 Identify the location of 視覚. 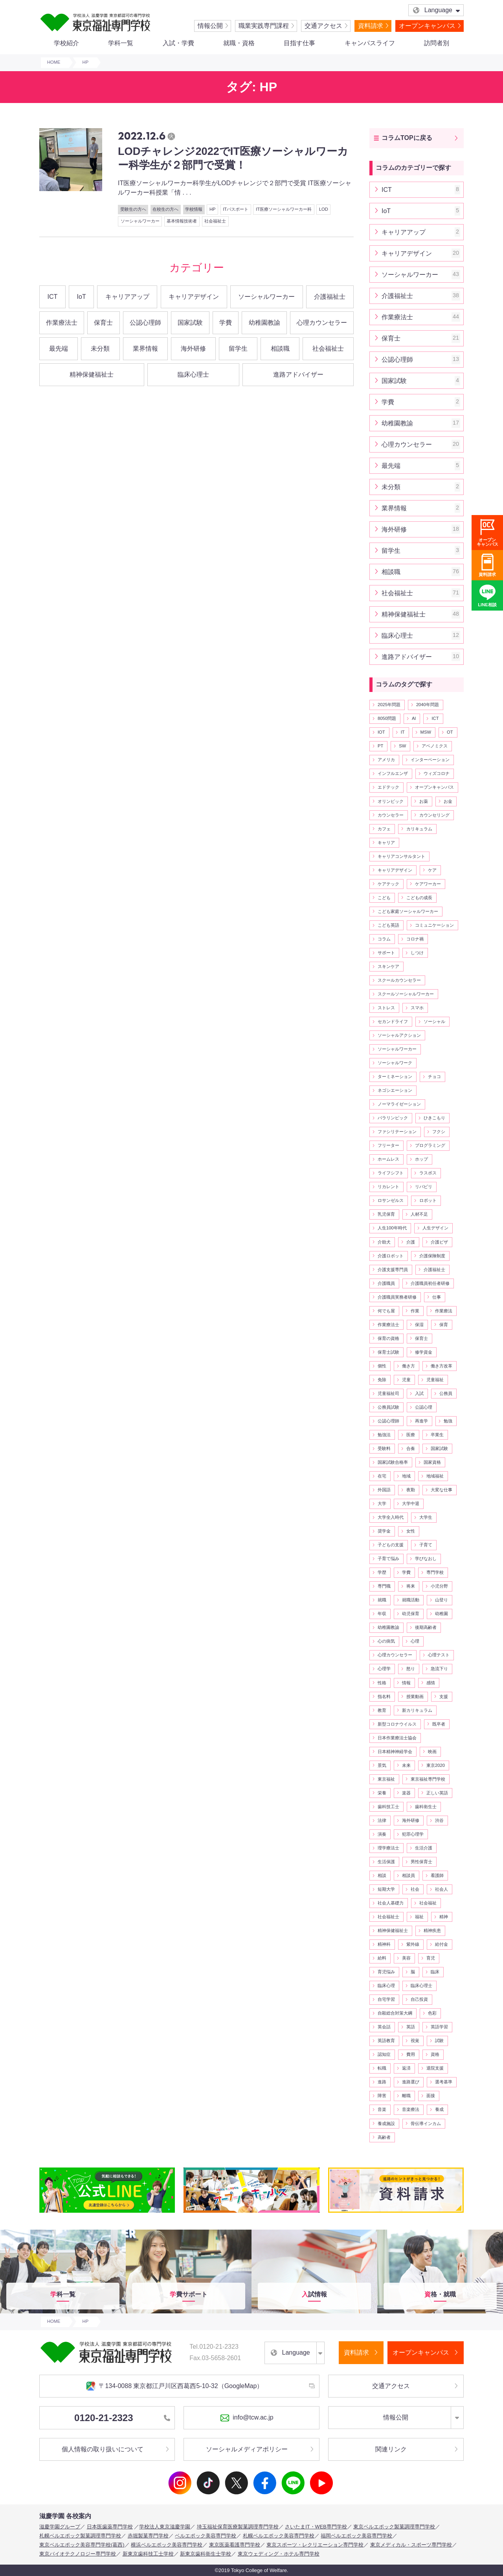
(415, 2040).